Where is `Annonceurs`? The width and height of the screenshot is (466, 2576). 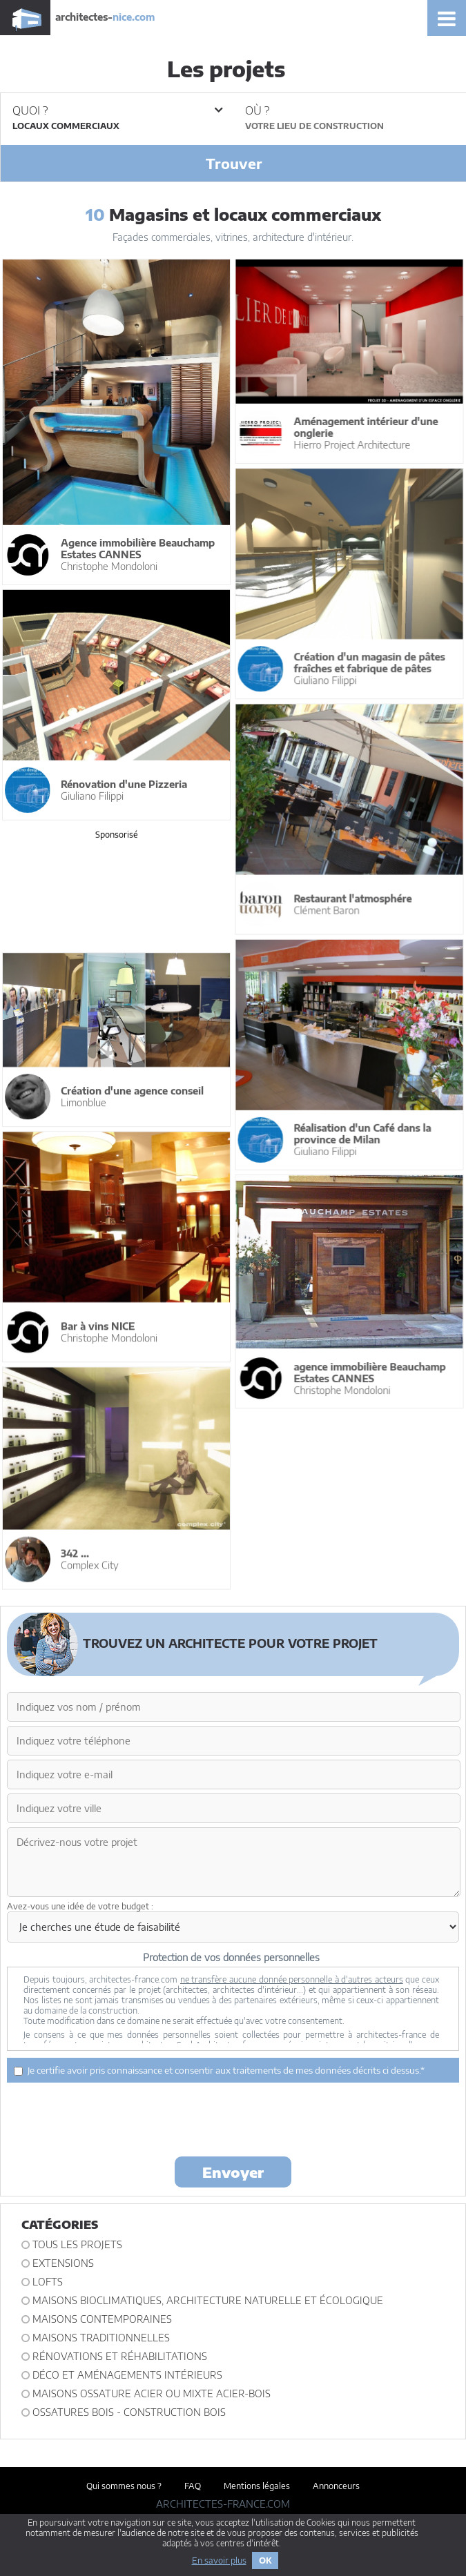 Annonceurs is located at coordinates (336, 2486).